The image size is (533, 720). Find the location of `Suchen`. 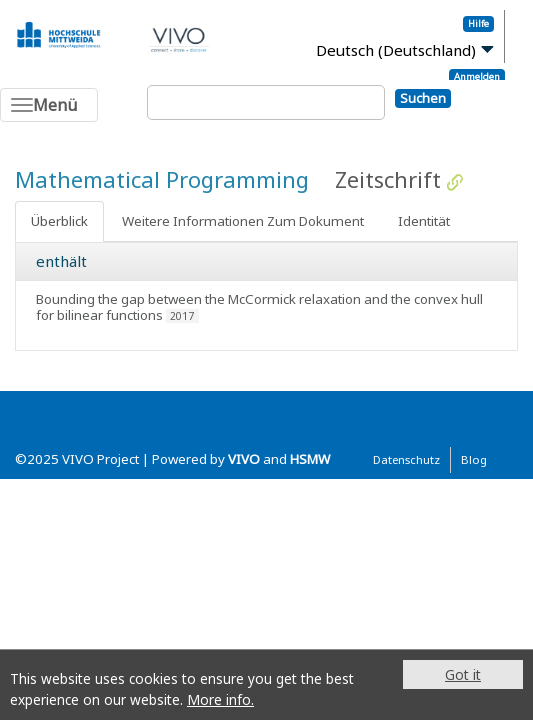

Suchen is located at coordinates (423, 98).